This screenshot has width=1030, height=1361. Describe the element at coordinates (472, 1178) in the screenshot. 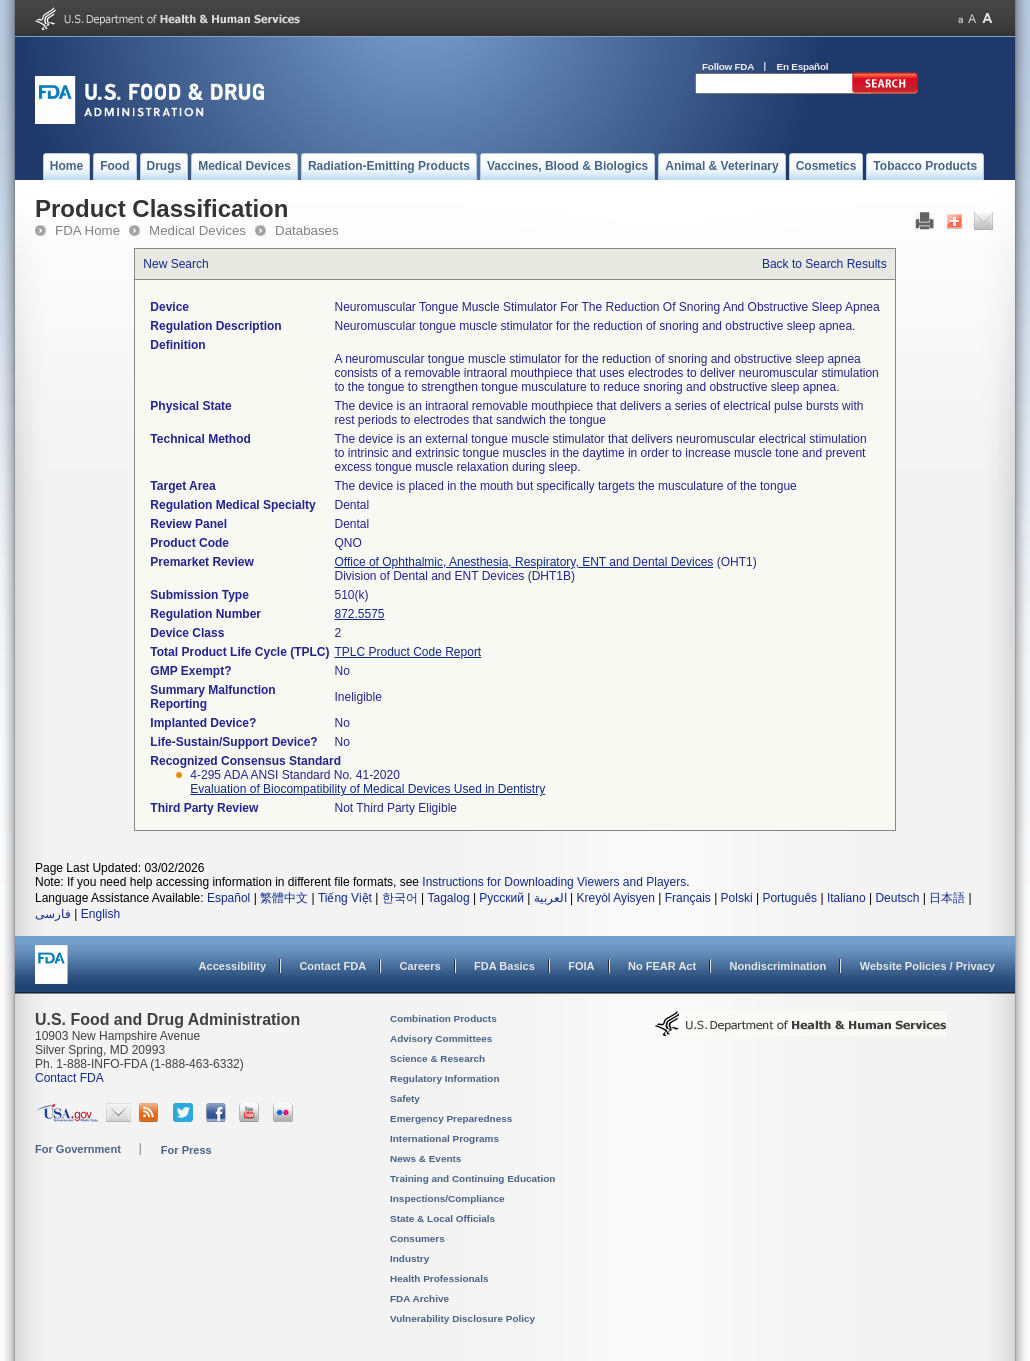

I see `Training and Continuing Education` at that location.